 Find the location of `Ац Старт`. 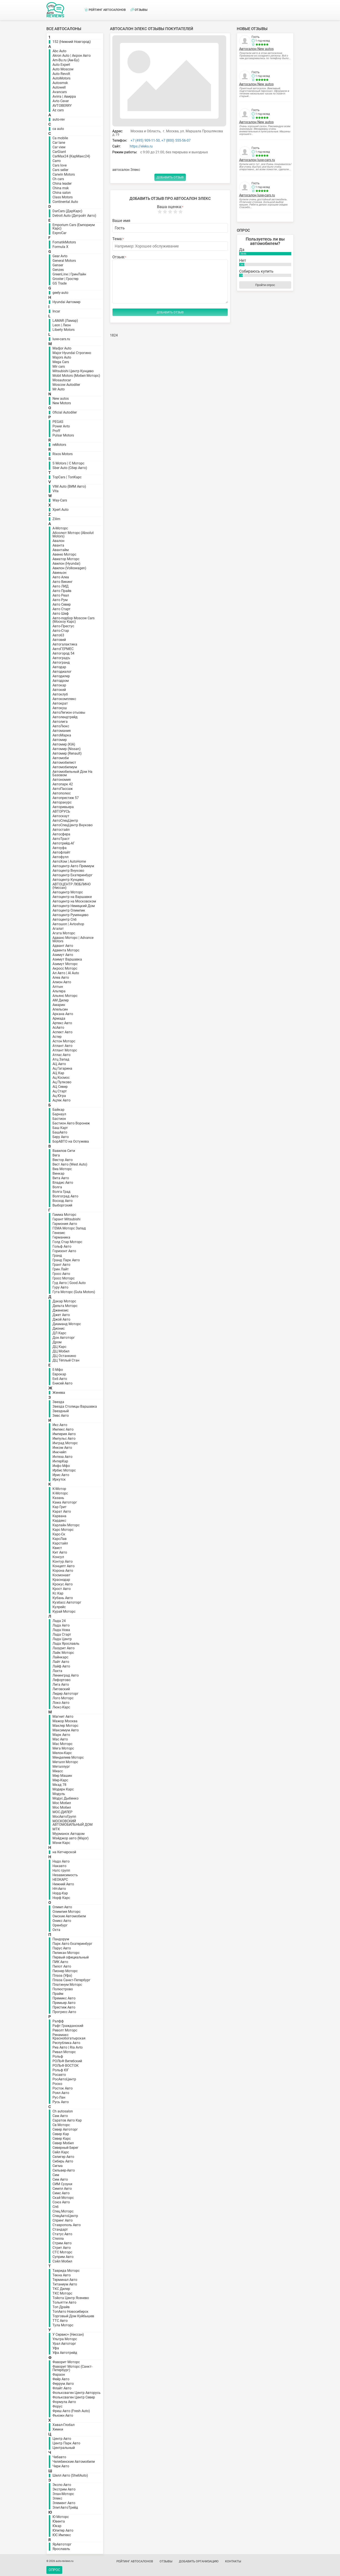

Ац Старт is located at coordinates (59, 1091).